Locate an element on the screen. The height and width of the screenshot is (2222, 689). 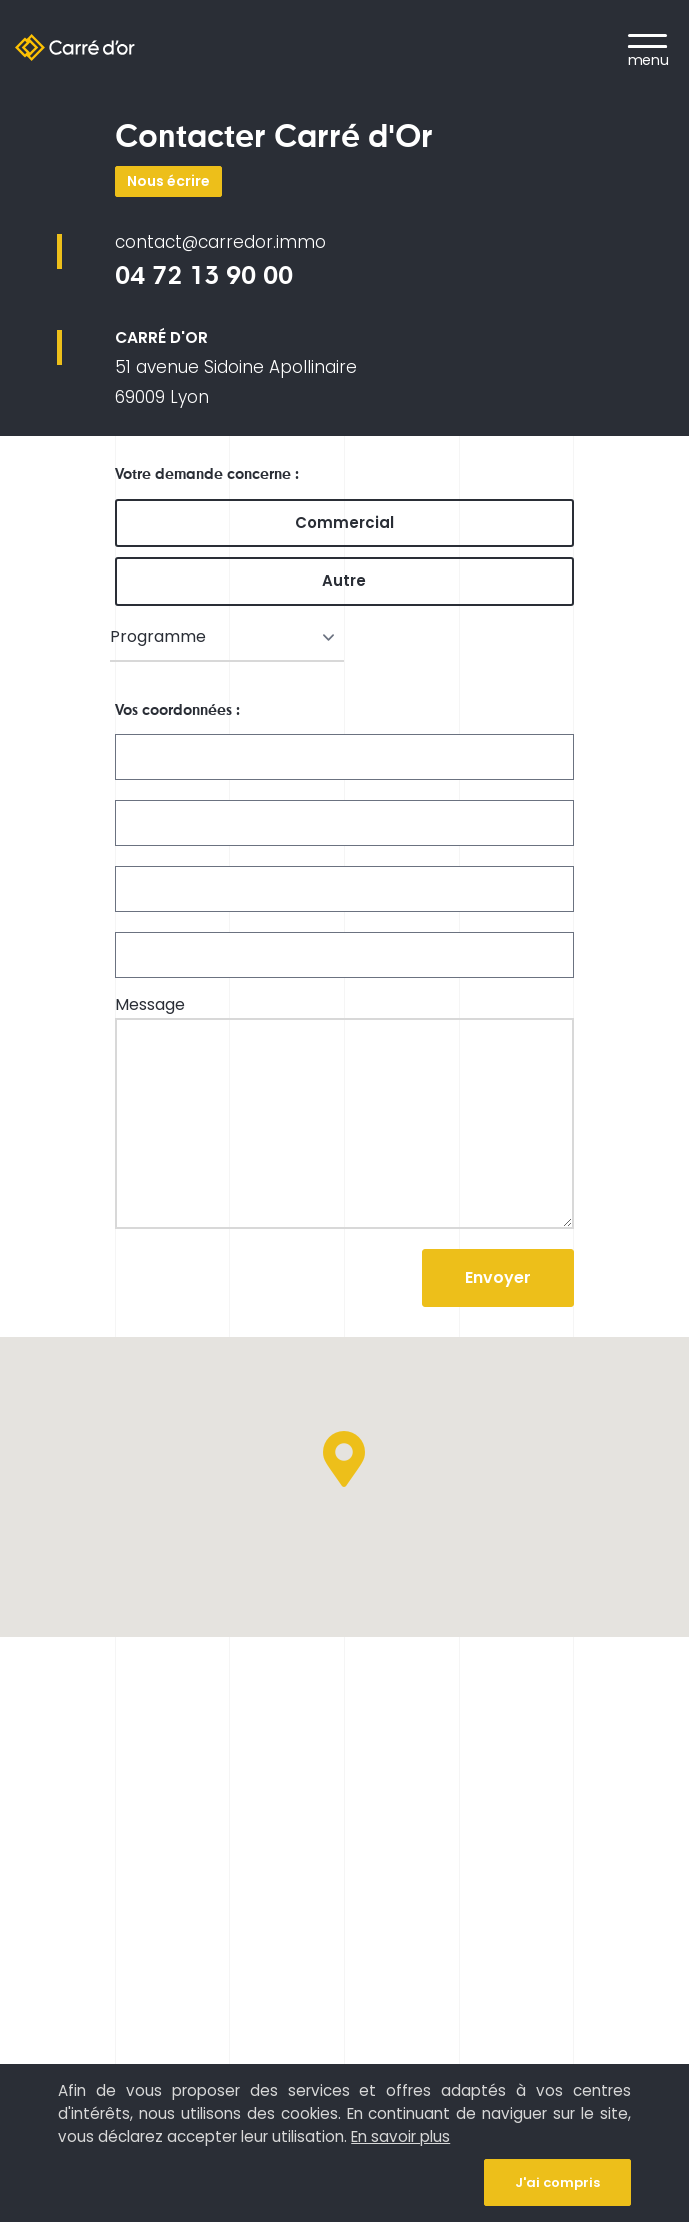
Vos coordonnées : is located at coordinates (177, 710).